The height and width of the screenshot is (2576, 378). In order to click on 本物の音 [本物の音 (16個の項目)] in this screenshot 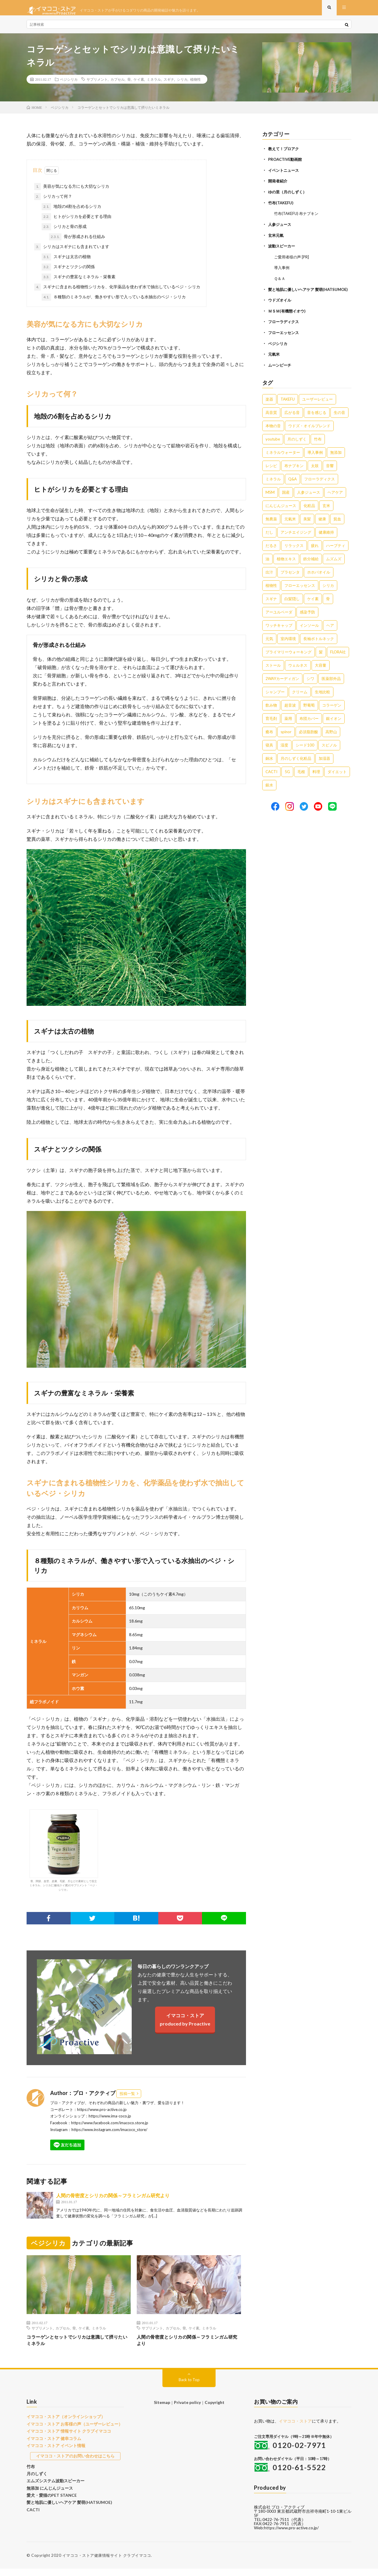, I will do `click(273, 433)`.